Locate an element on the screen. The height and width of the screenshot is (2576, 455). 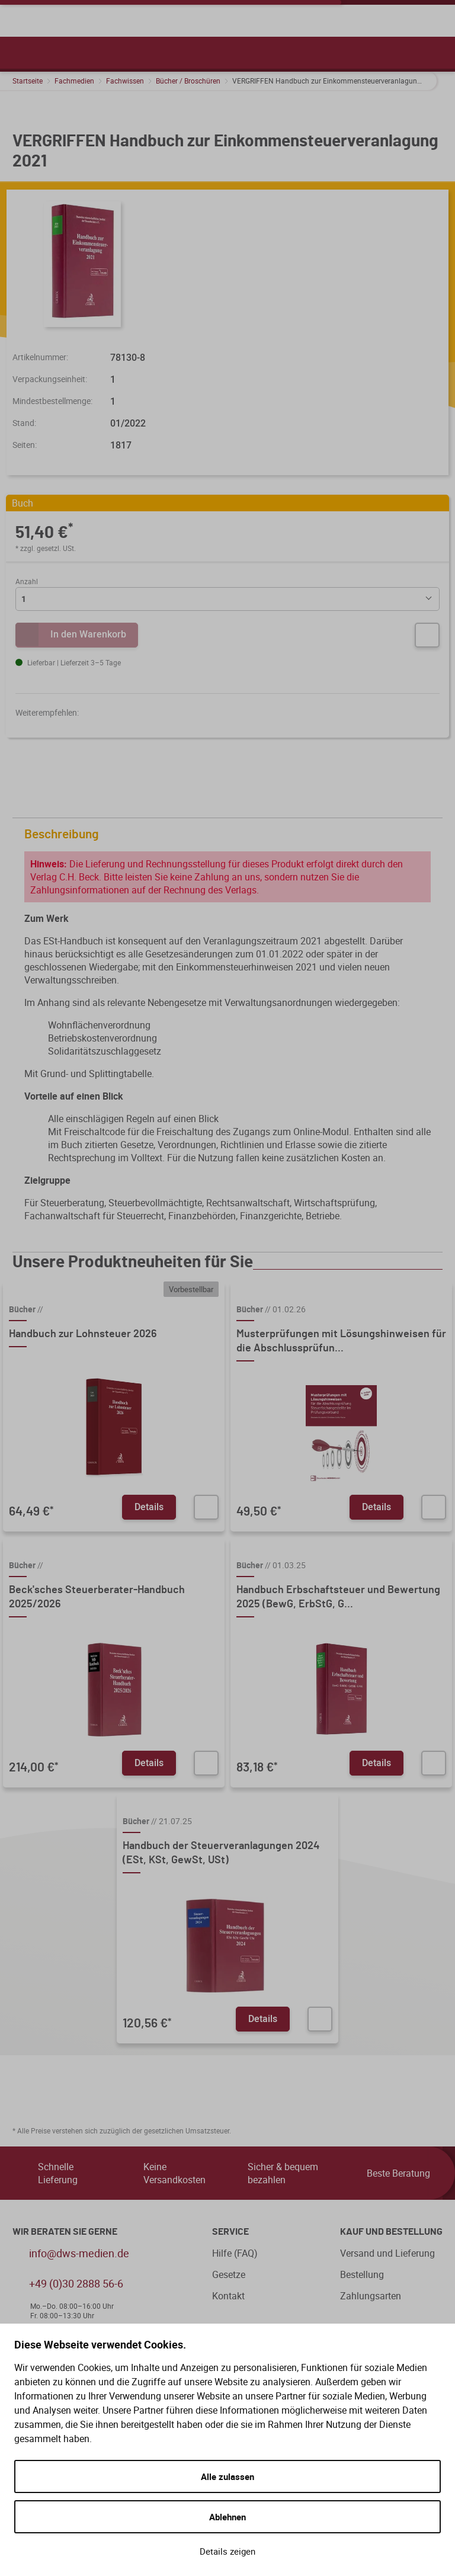
Kauf und Bestellung is located at coordinates (391, 2232).